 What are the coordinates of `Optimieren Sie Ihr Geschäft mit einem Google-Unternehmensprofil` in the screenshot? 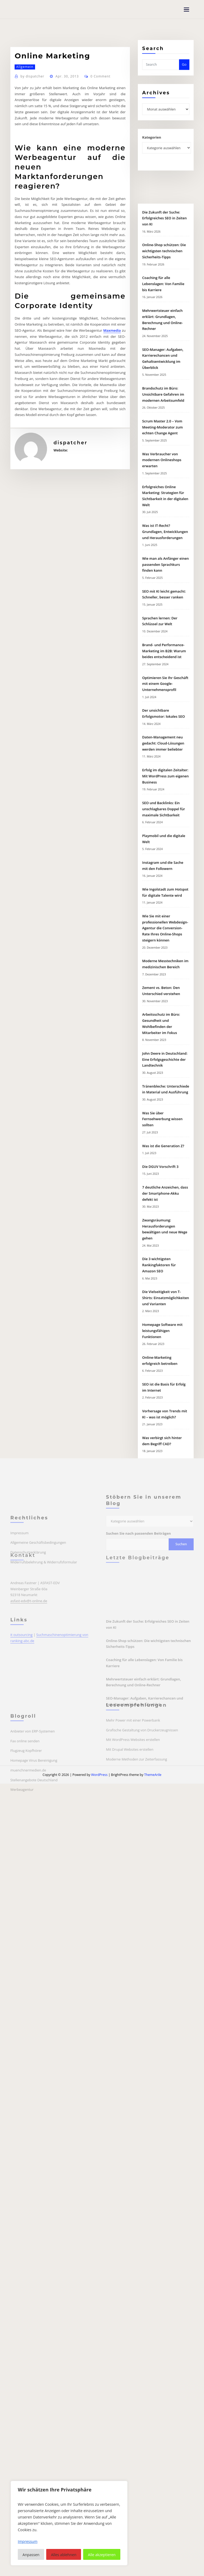 It's located at (165, 975).